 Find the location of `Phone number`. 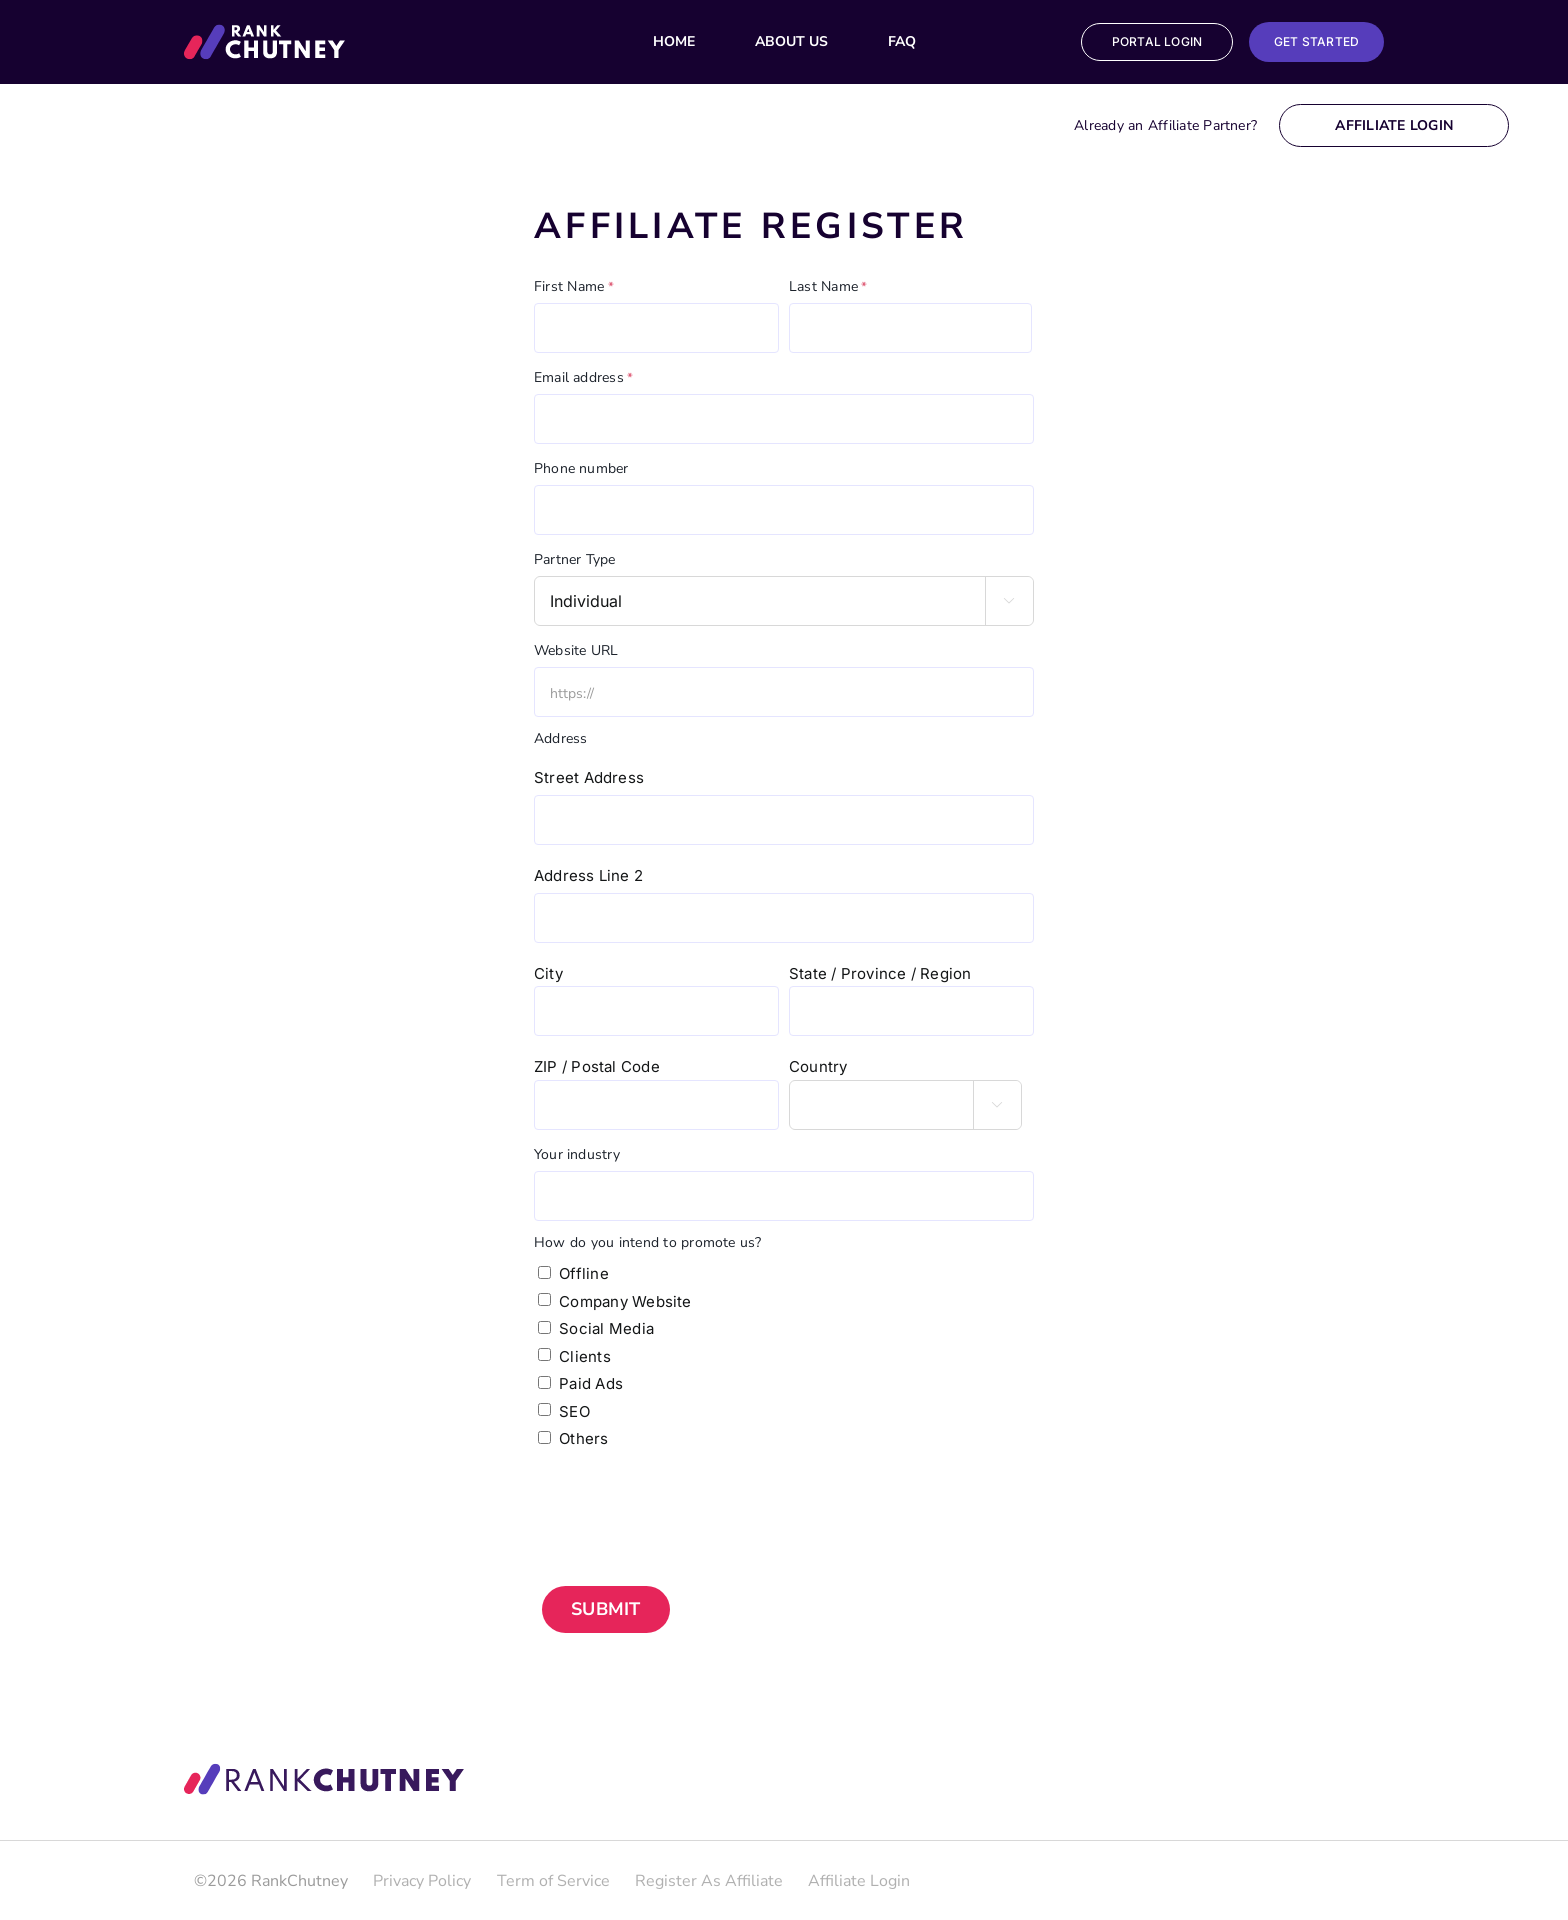

Phone number is located at coordinates (581, 468).